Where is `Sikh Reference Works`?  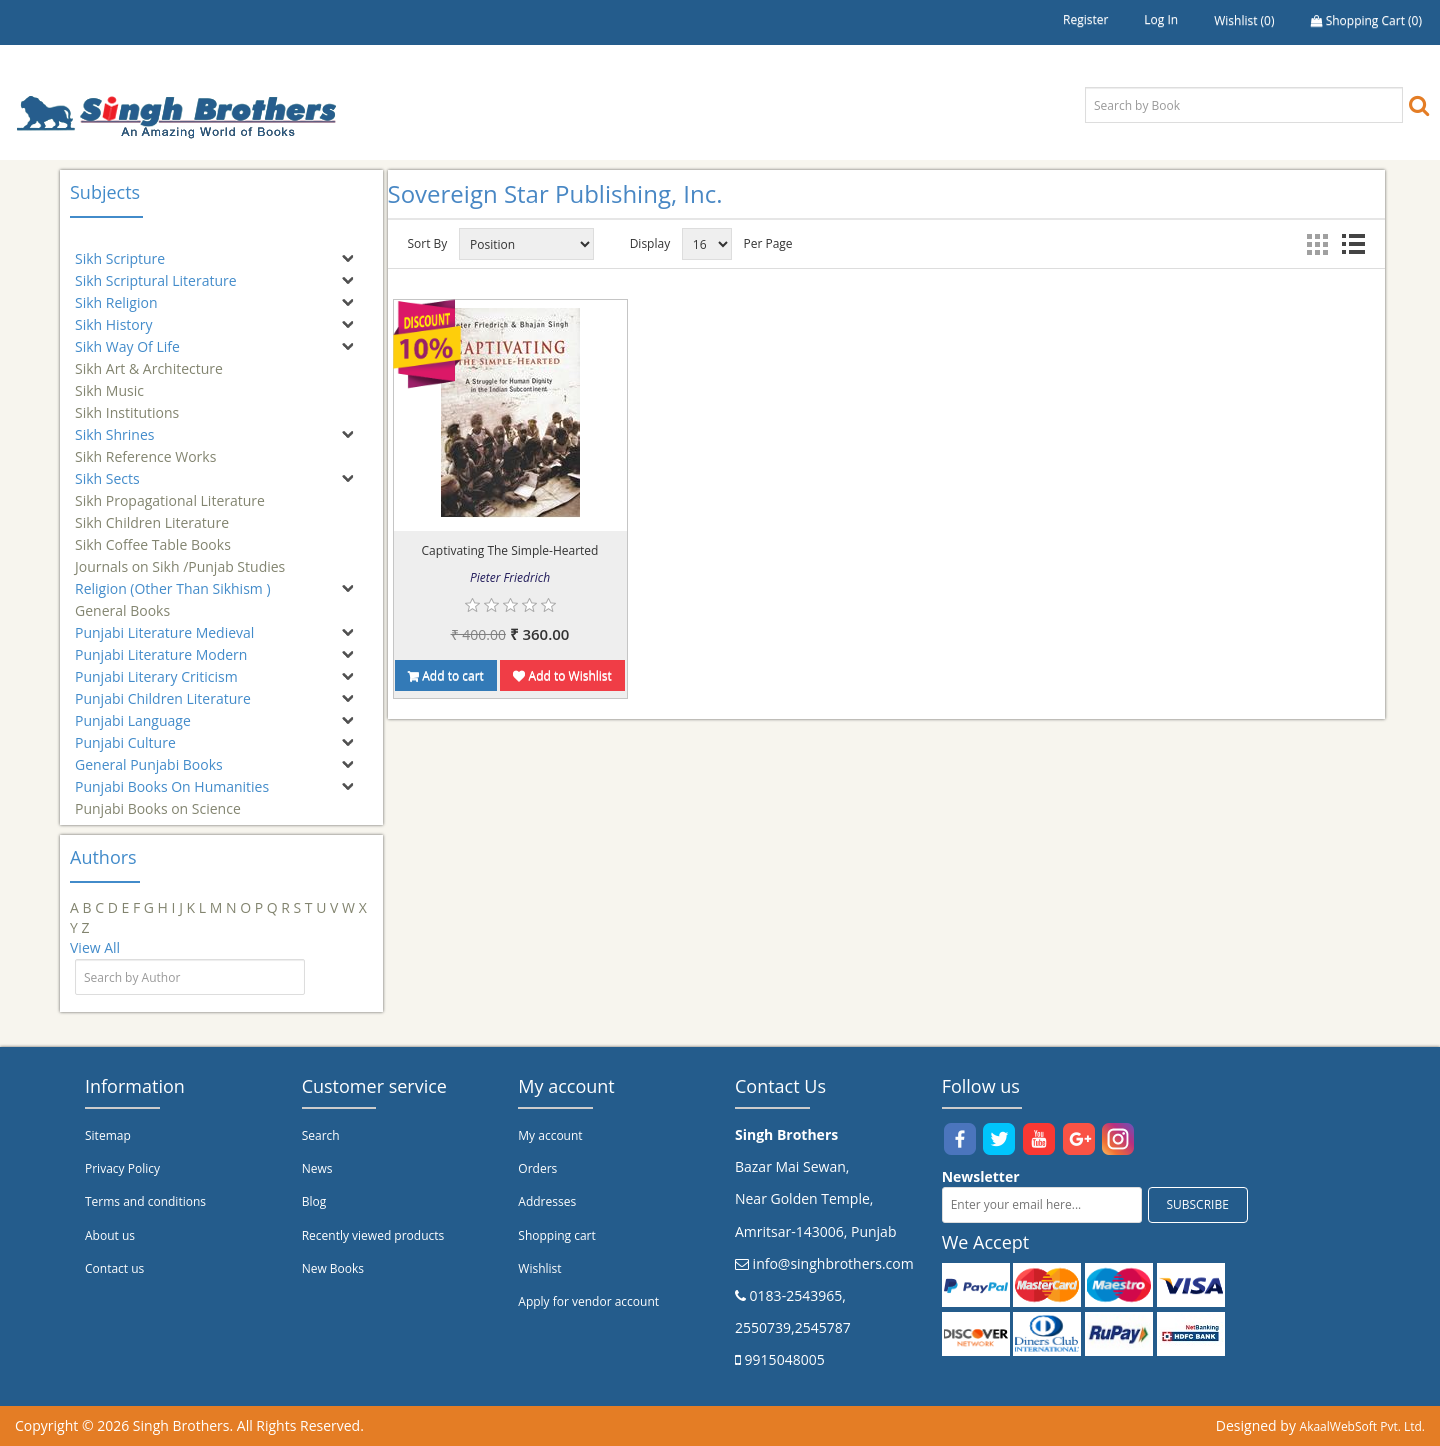
Sikh Reference Works is located at coordinates (145, 447).